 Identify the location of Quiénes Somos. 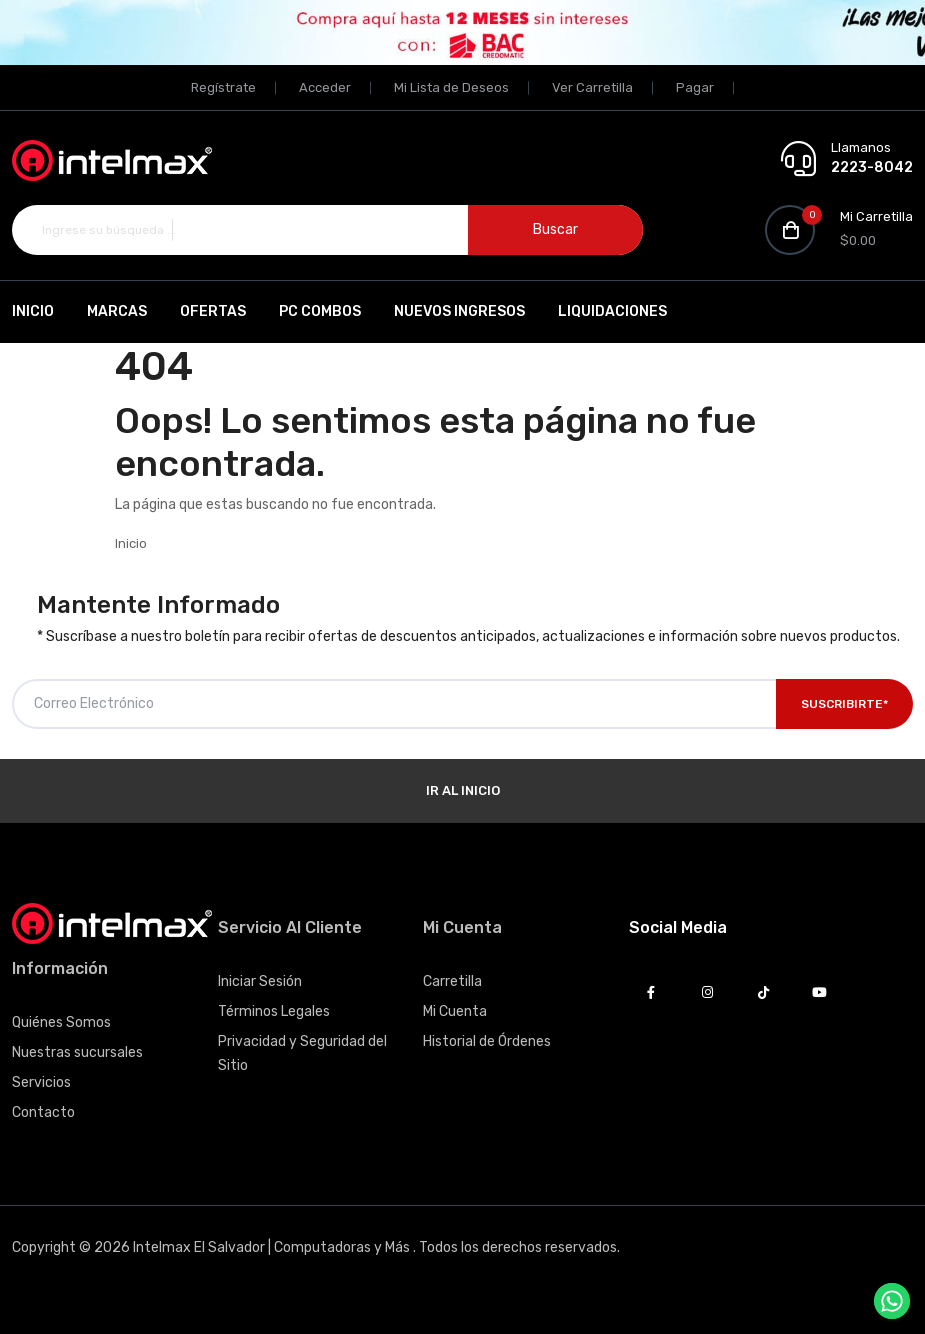
(61, 1022).